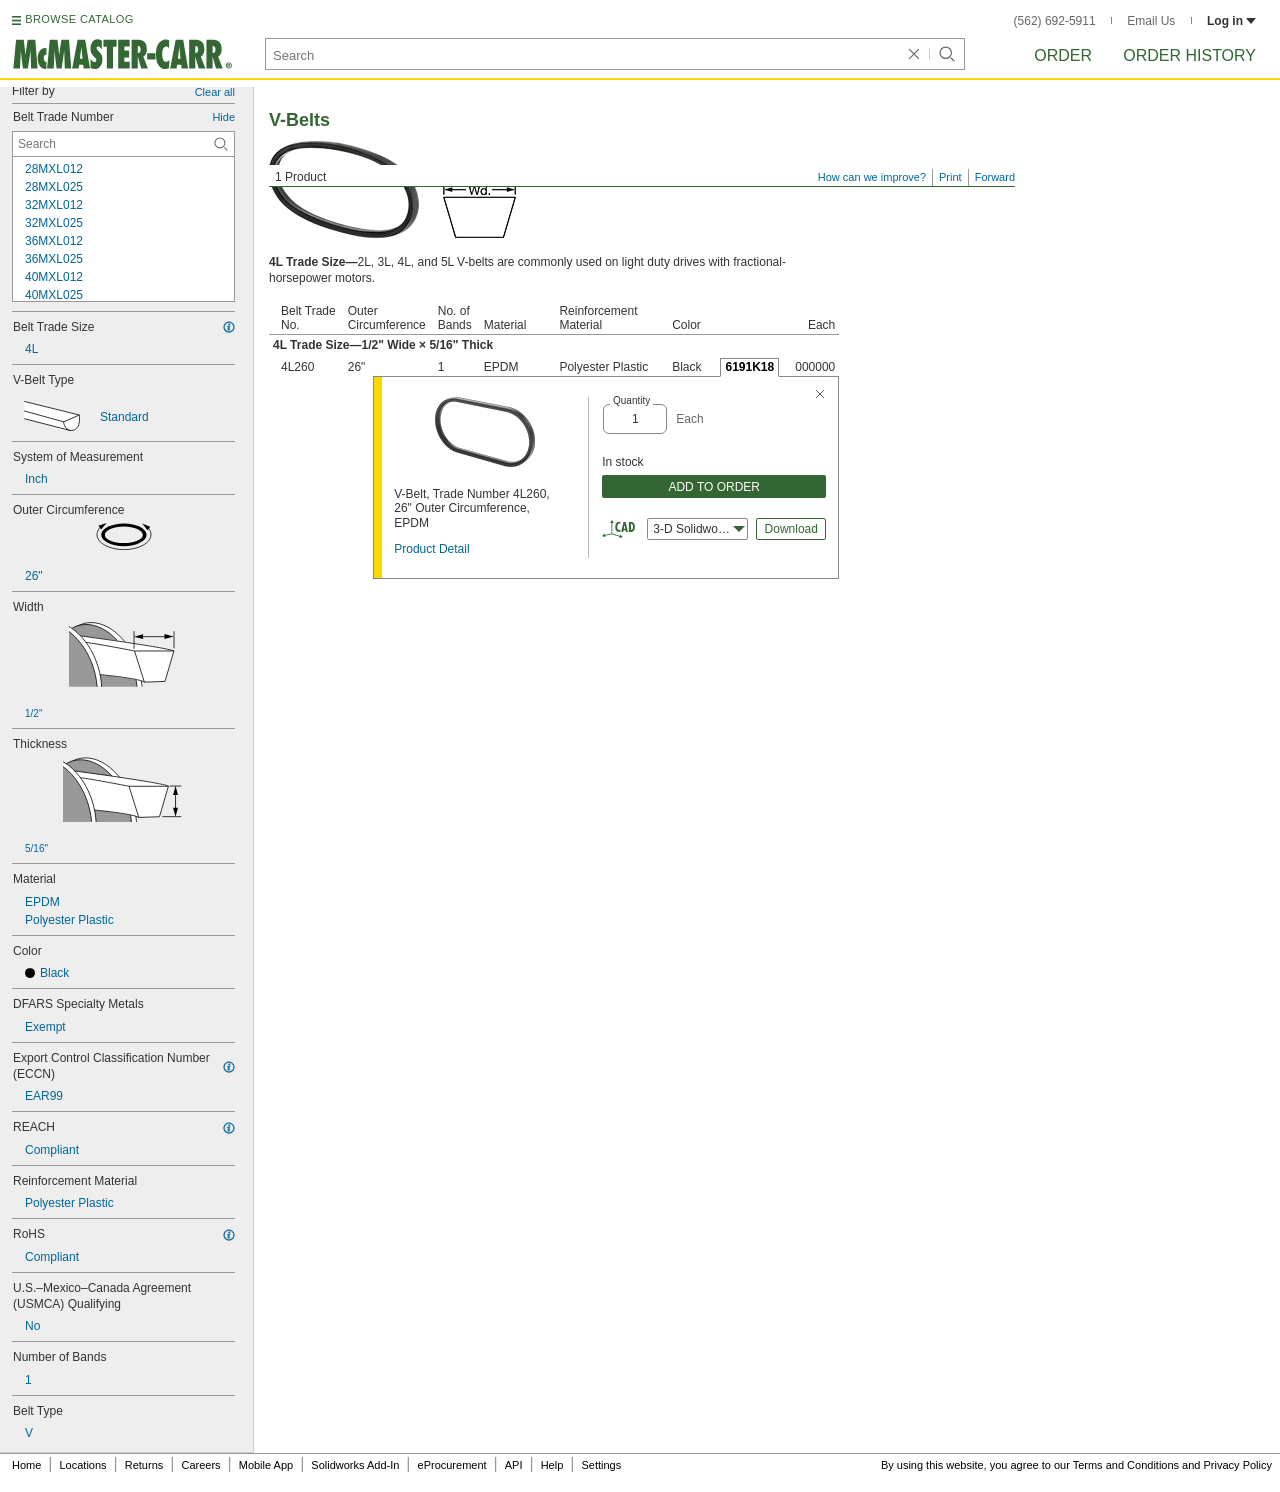 The width and height of the screenshot is (1280, 1492). I want to click on Print, so click(950, 177).